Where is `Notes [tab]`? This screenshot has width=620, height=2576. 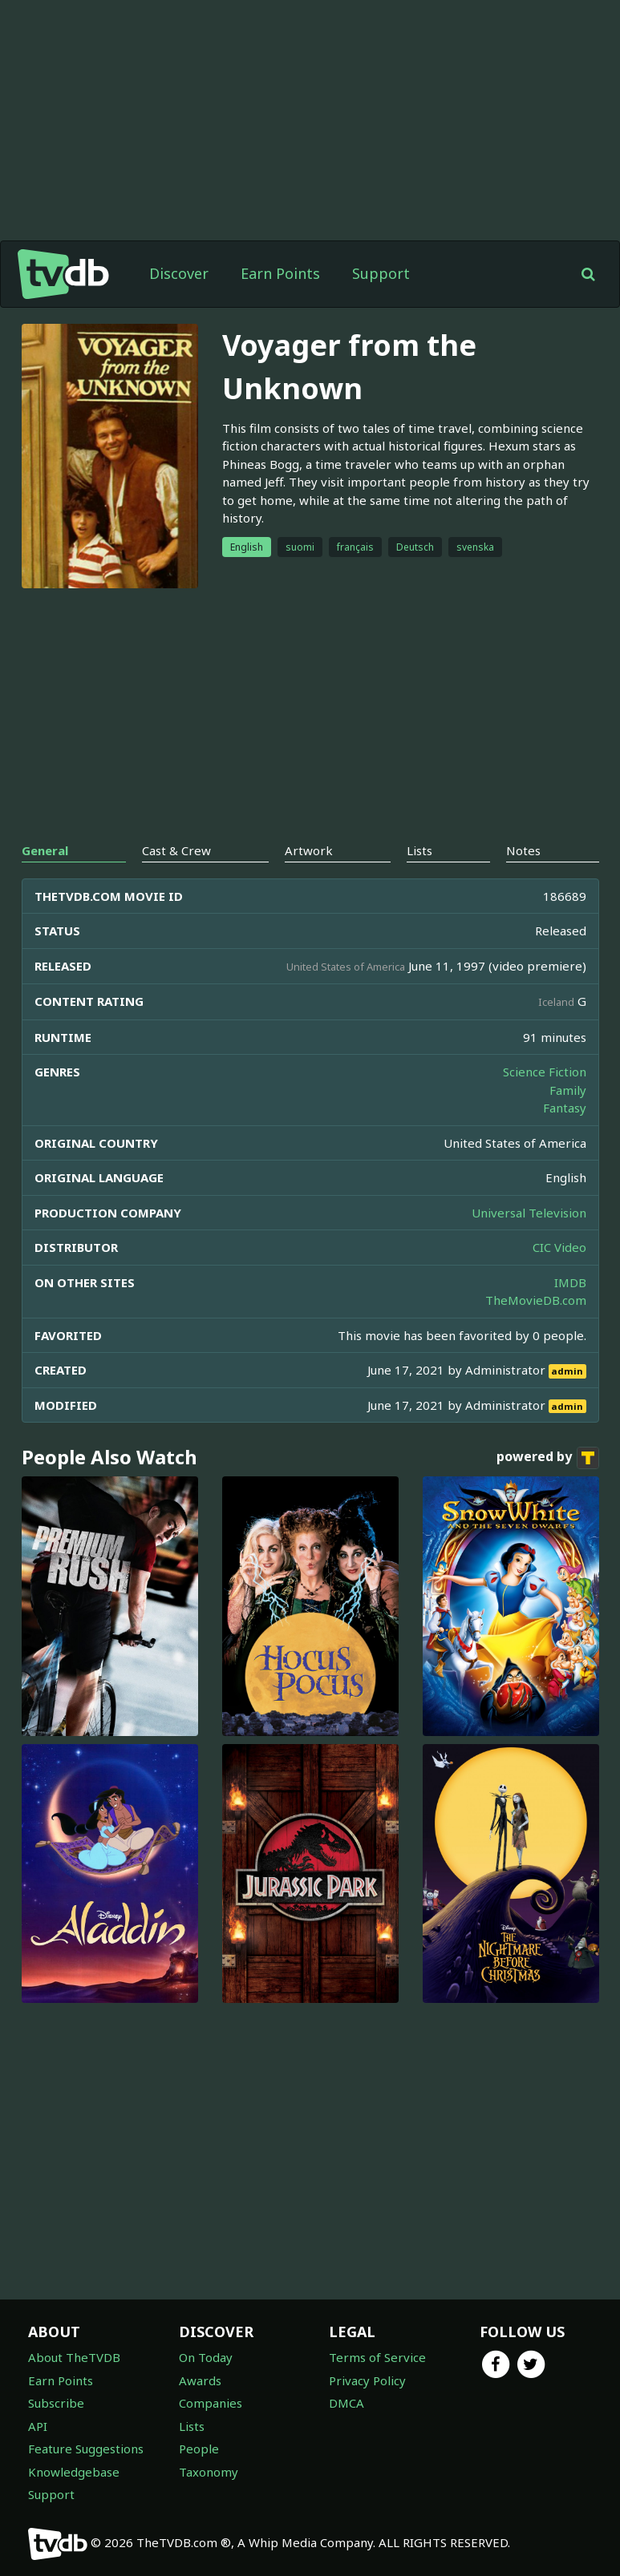
Notes [tab] is located at coordinates (523, 850).